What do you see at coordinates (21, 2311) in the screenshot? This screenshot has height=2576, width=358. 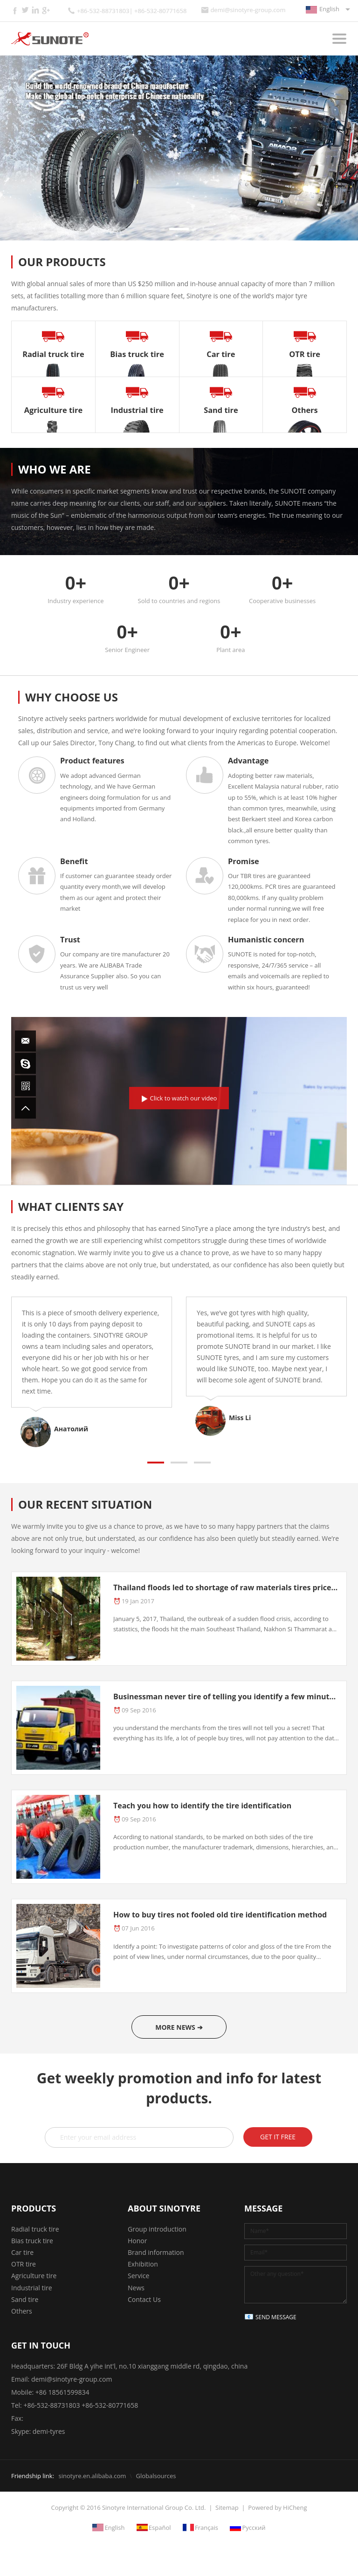 I see `Others` at bounding box center [21, 2311].